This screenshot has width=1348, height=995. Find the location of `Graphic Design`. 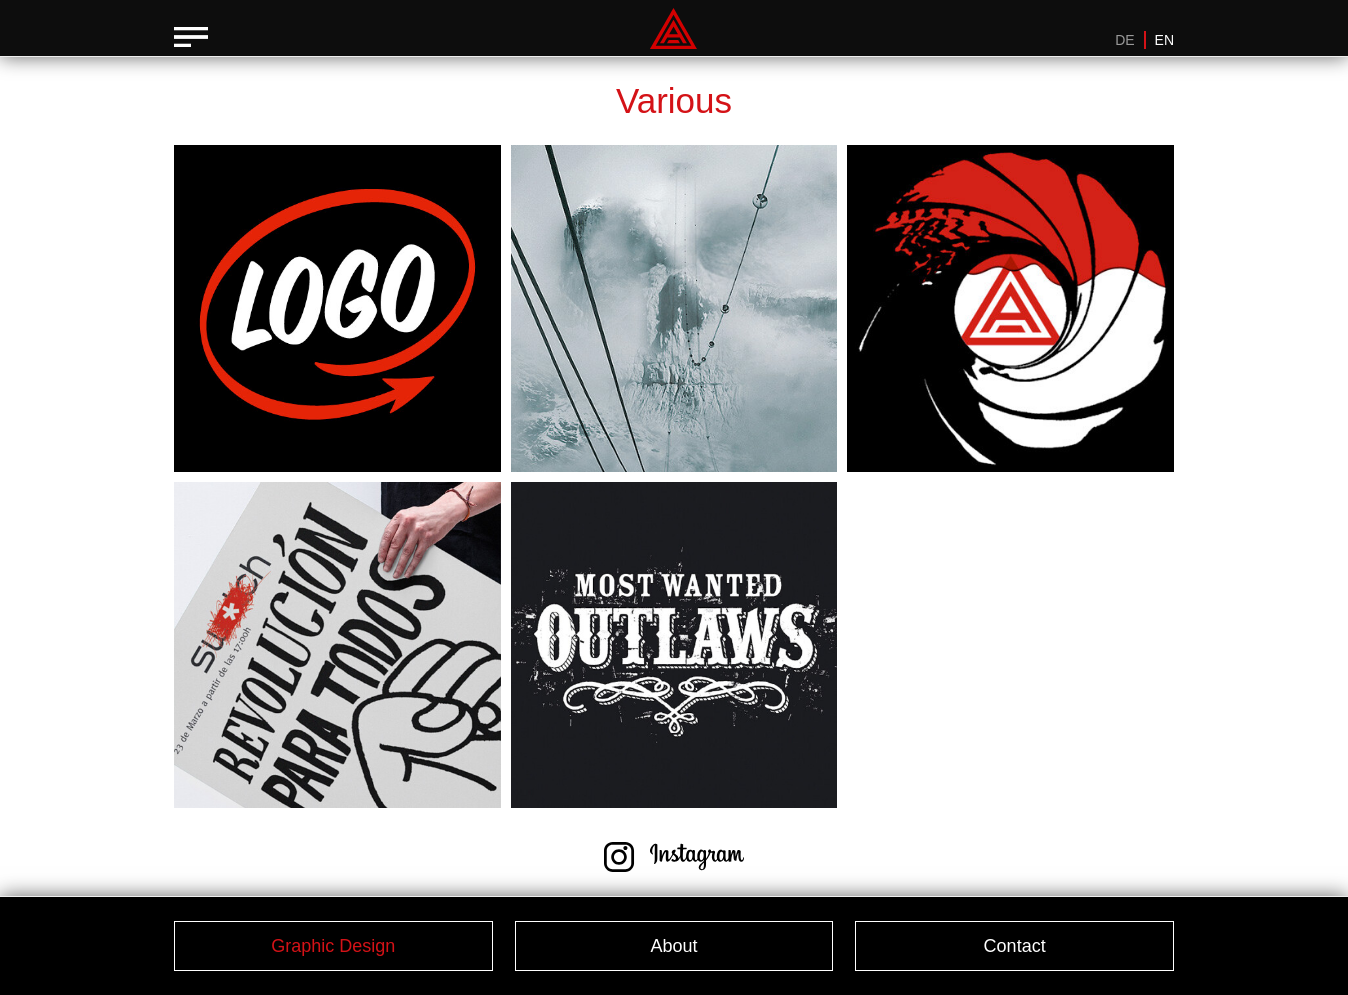

Graphic Design is located at coordinates (333, 946).